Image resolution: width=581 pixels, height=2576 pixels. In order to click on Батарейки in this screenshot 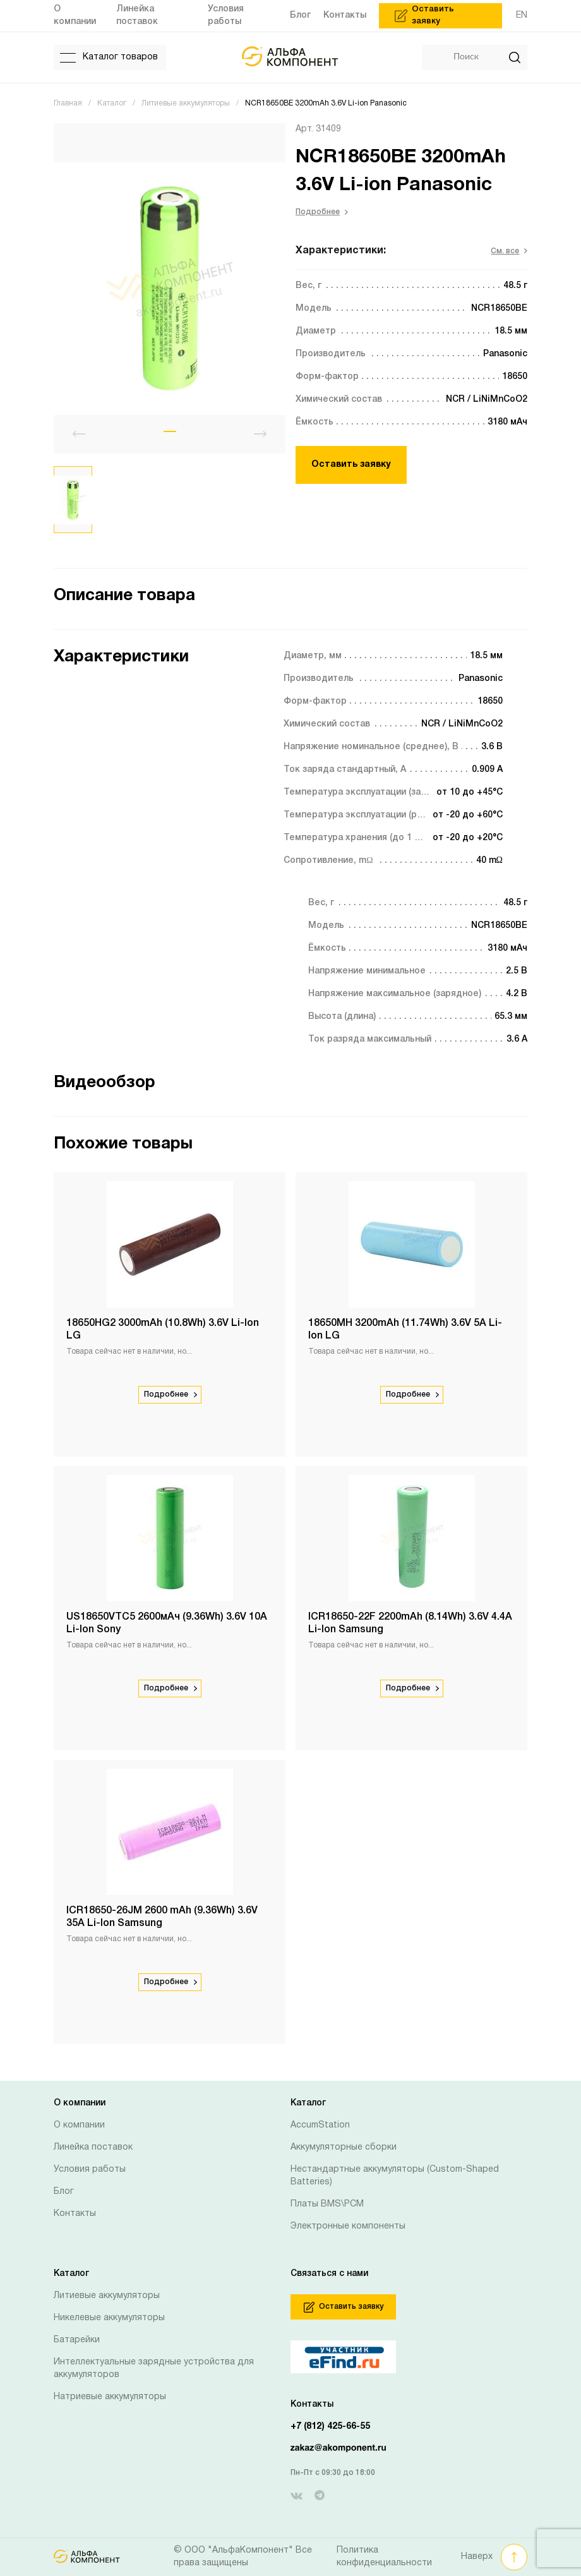, I will do `click(77, 2340)`.